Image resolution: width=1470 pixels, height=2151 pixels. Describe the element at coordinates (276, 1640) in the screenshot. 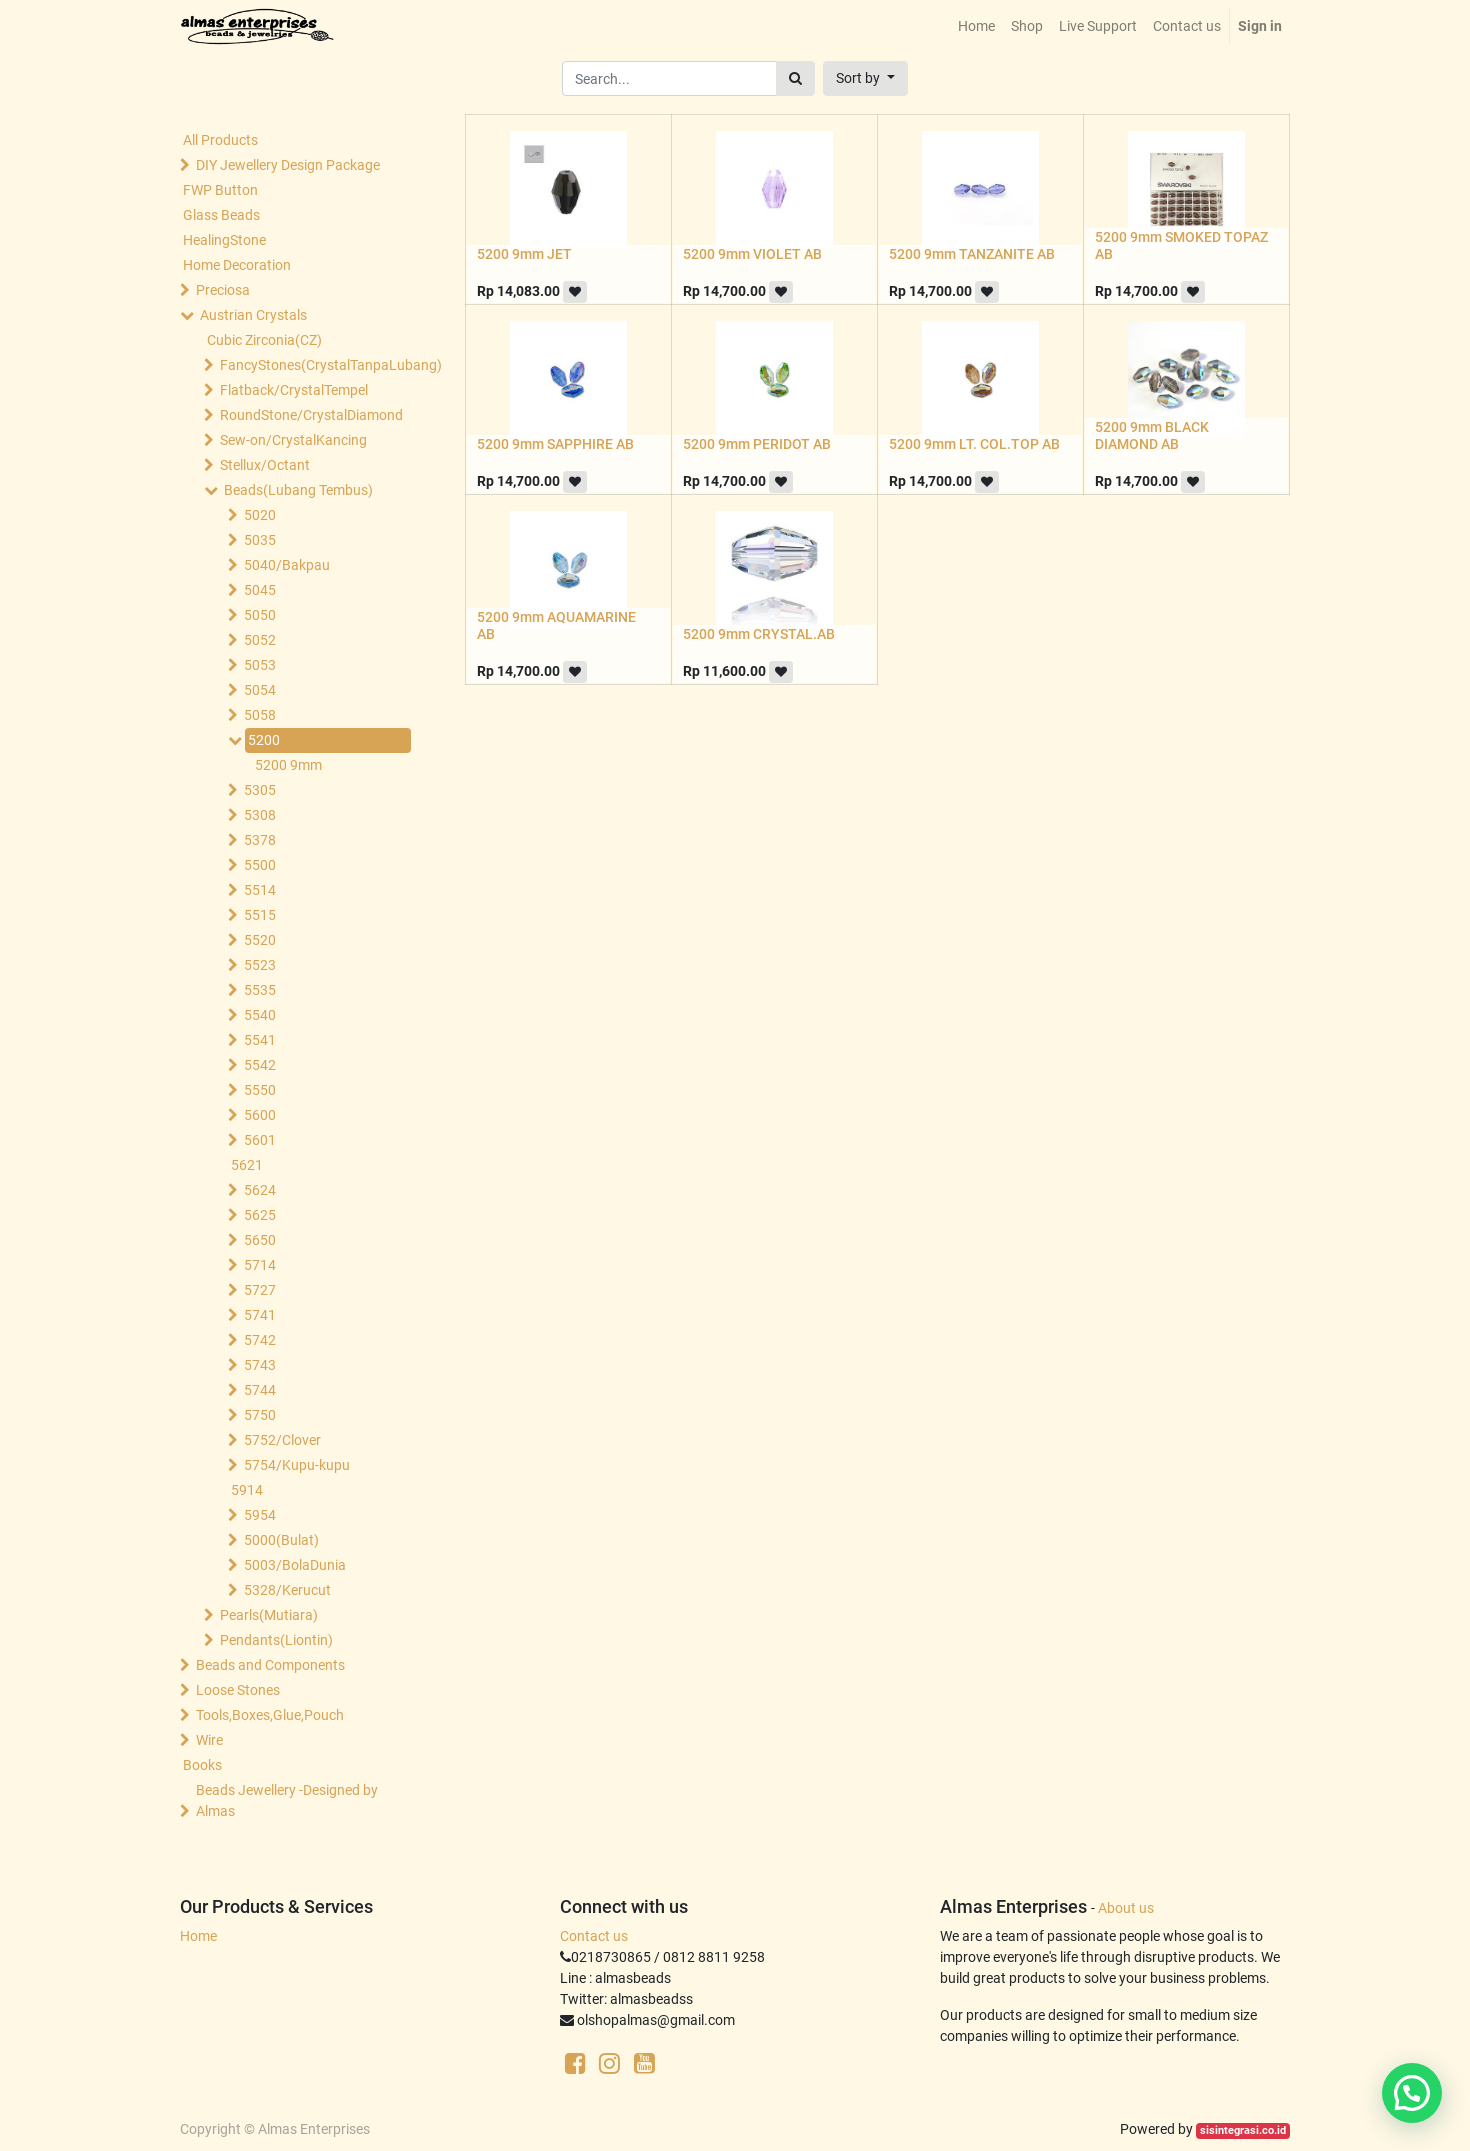

I see `Pendants(Liontin)` at that location.